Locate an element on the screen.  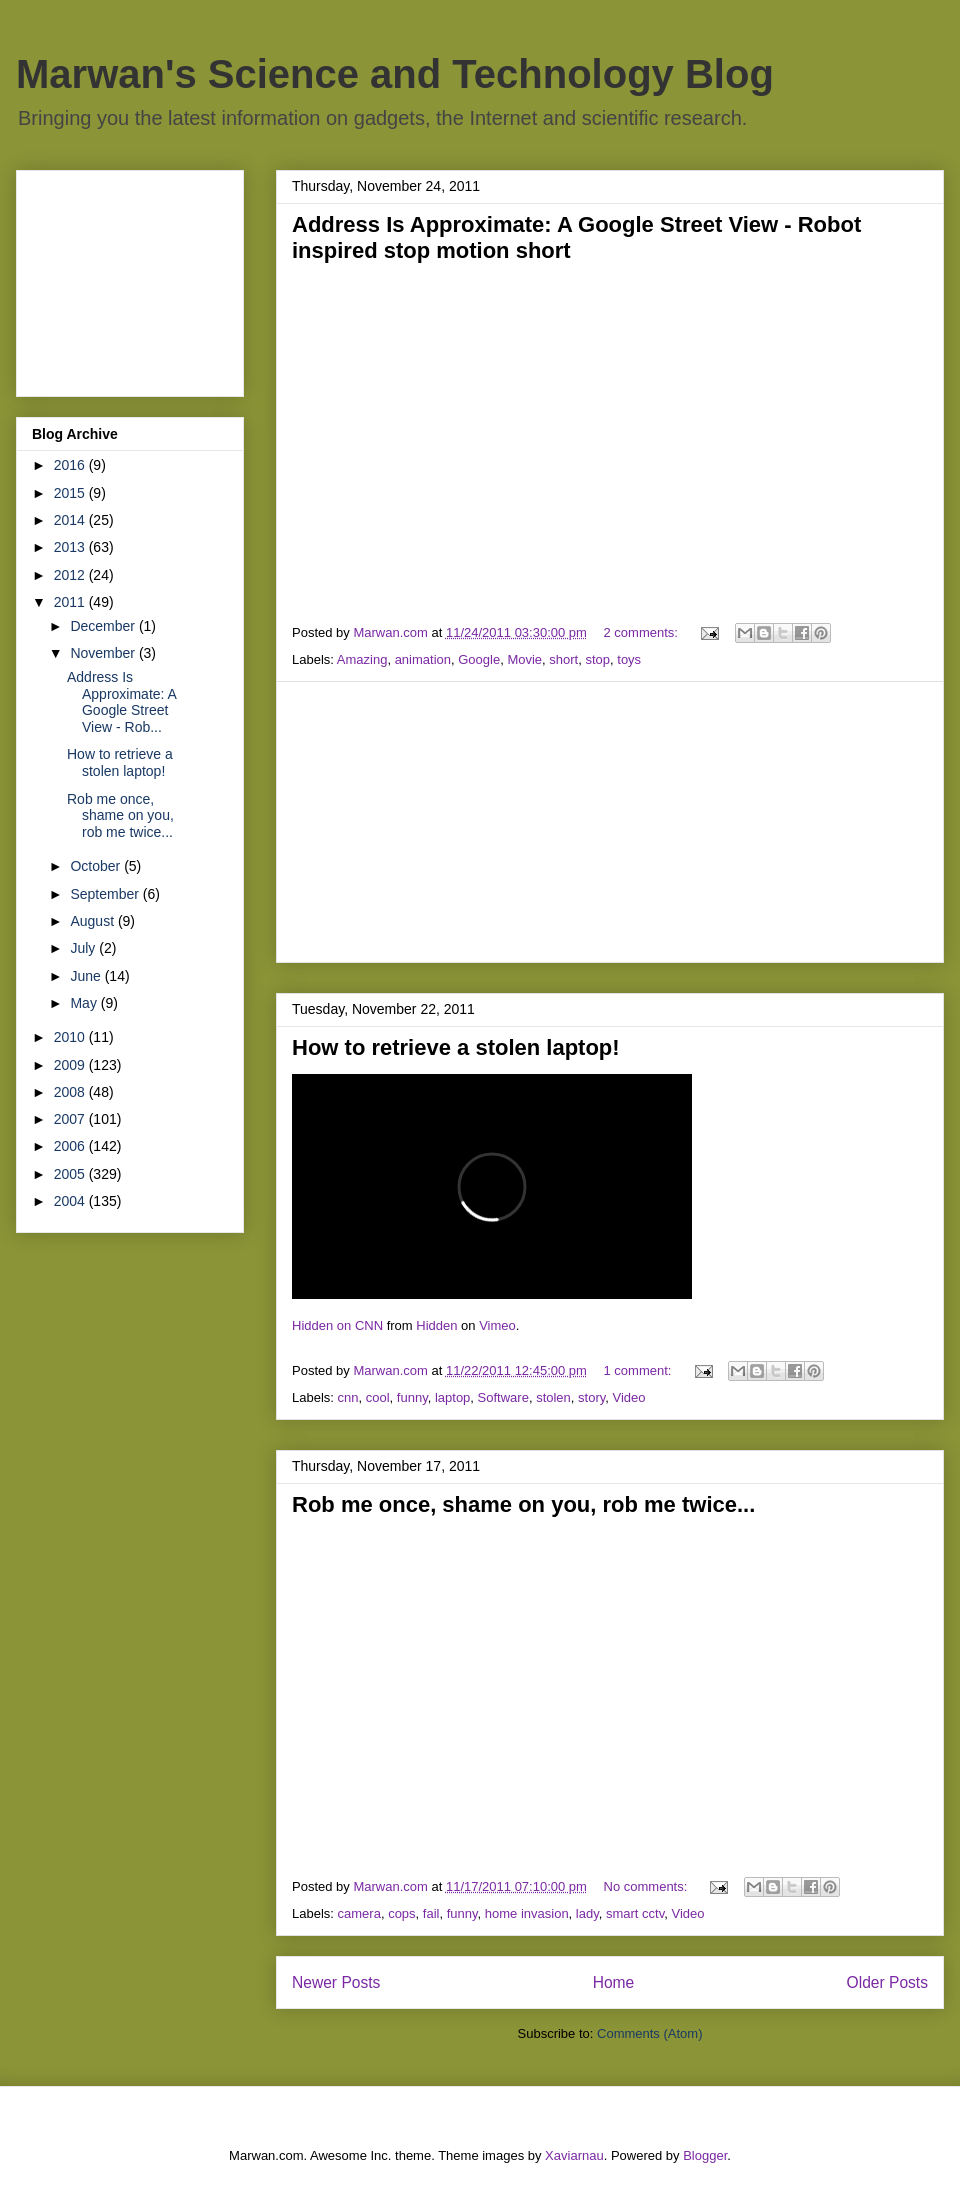
fail is located at coordinates (431, 1913).